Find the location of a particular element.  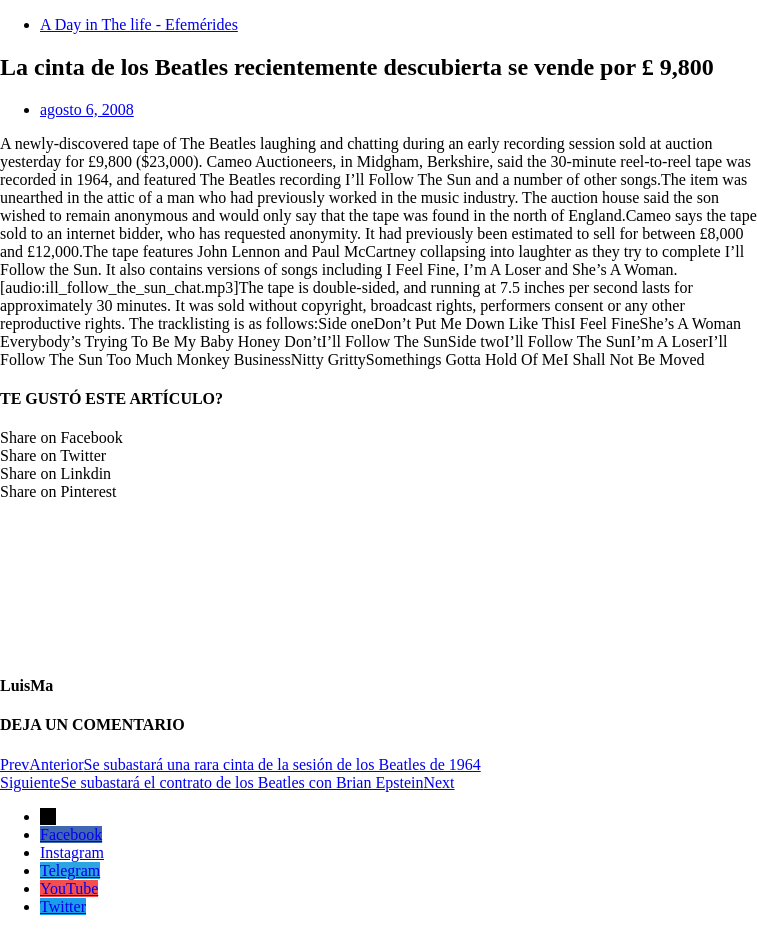

[button] is located at coordinates (378, 438).